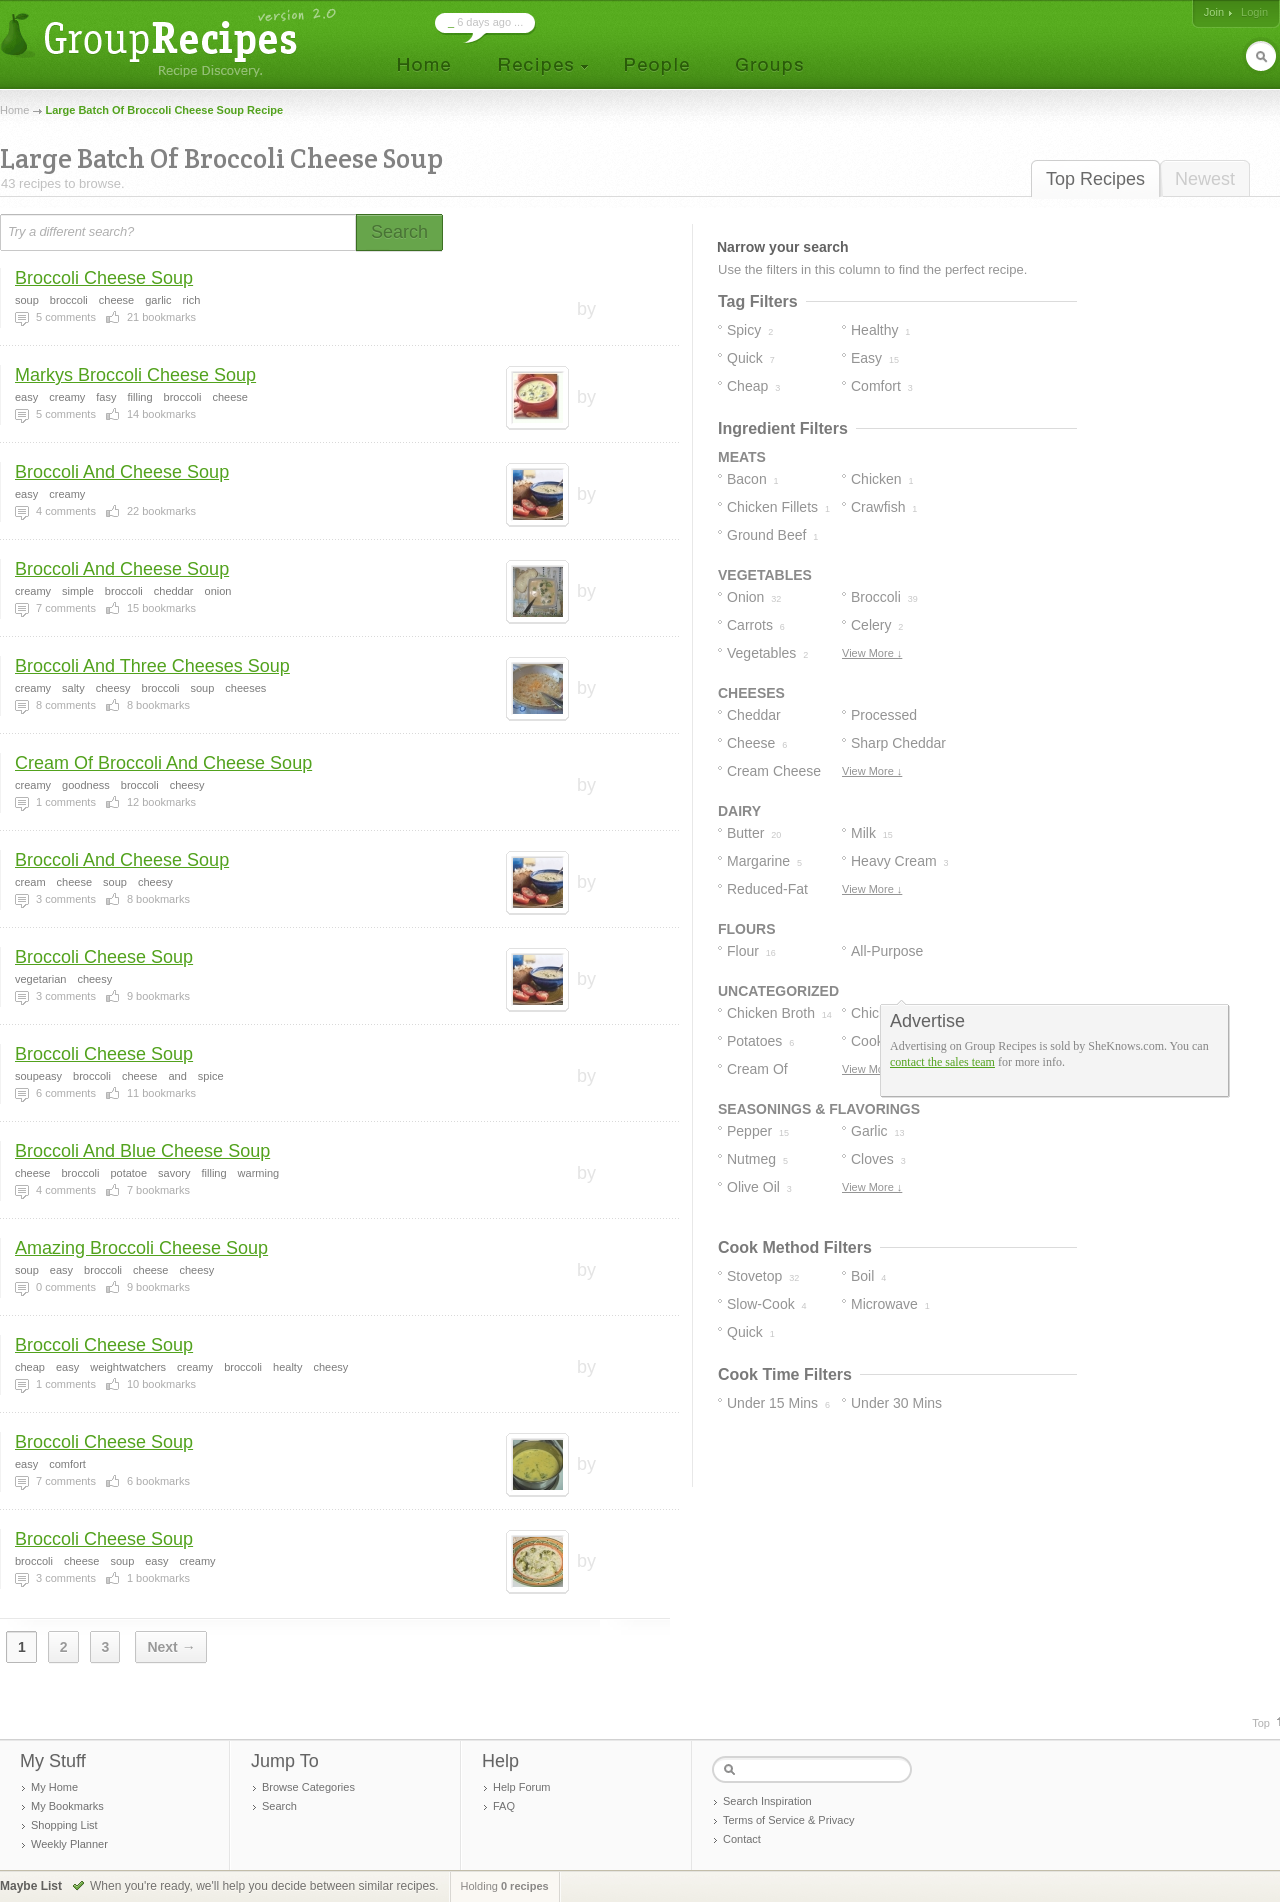 This screenshot has width=1280, height=1902. What do you see at coordinates (14, 110) in the screenshot?
I see `Home` at bounding box center [14, 110].